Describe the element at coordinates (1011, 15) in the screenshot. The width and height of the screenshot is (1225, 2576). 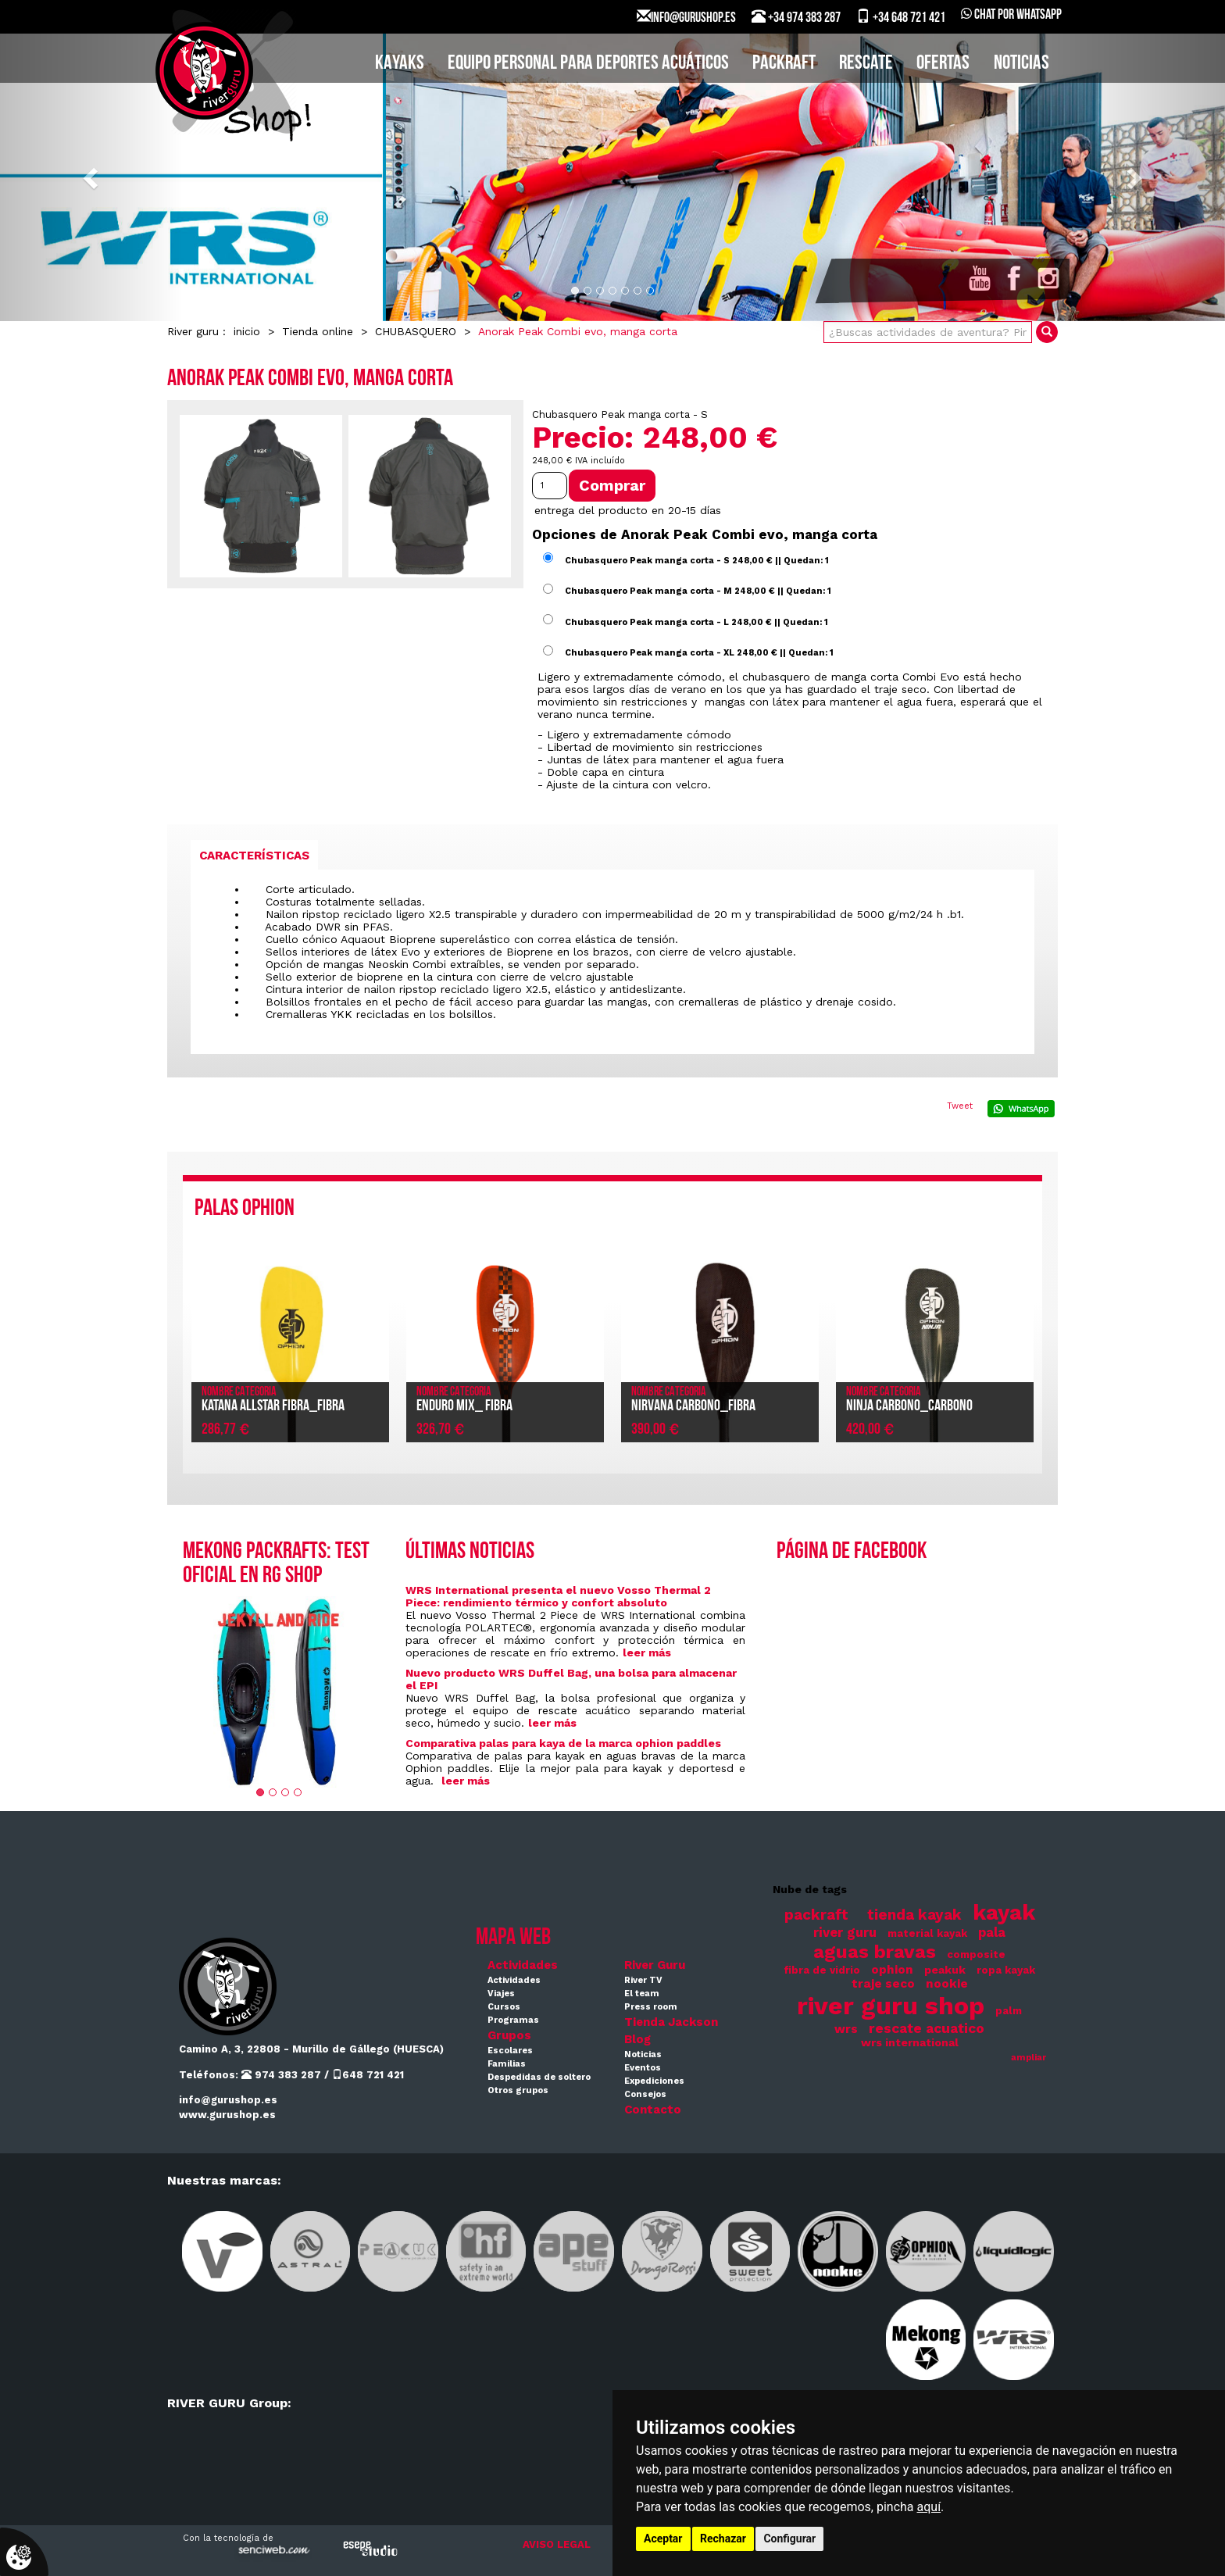
I see `Chat por WhatsApp` at that location.